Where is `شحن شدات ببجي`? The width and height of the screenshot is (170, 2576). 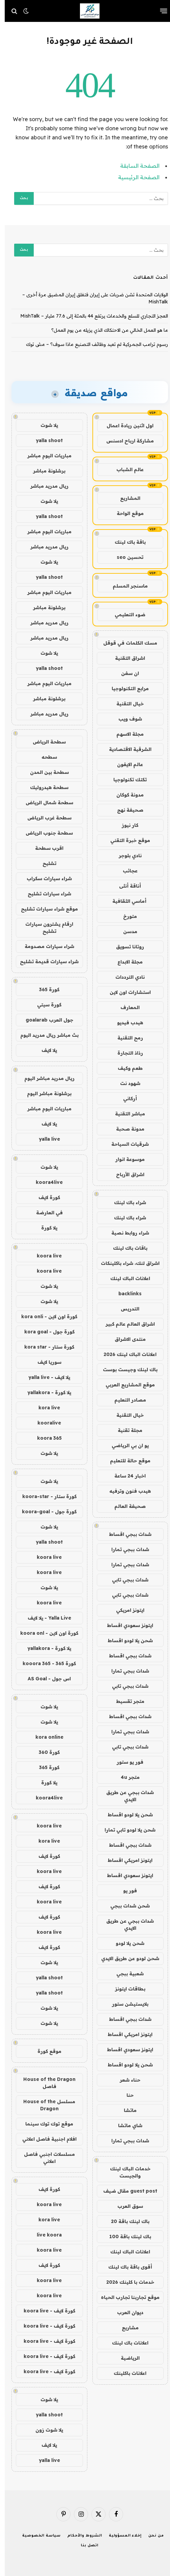
شحن شدات ببجي is located at coordinates (125, 1906).